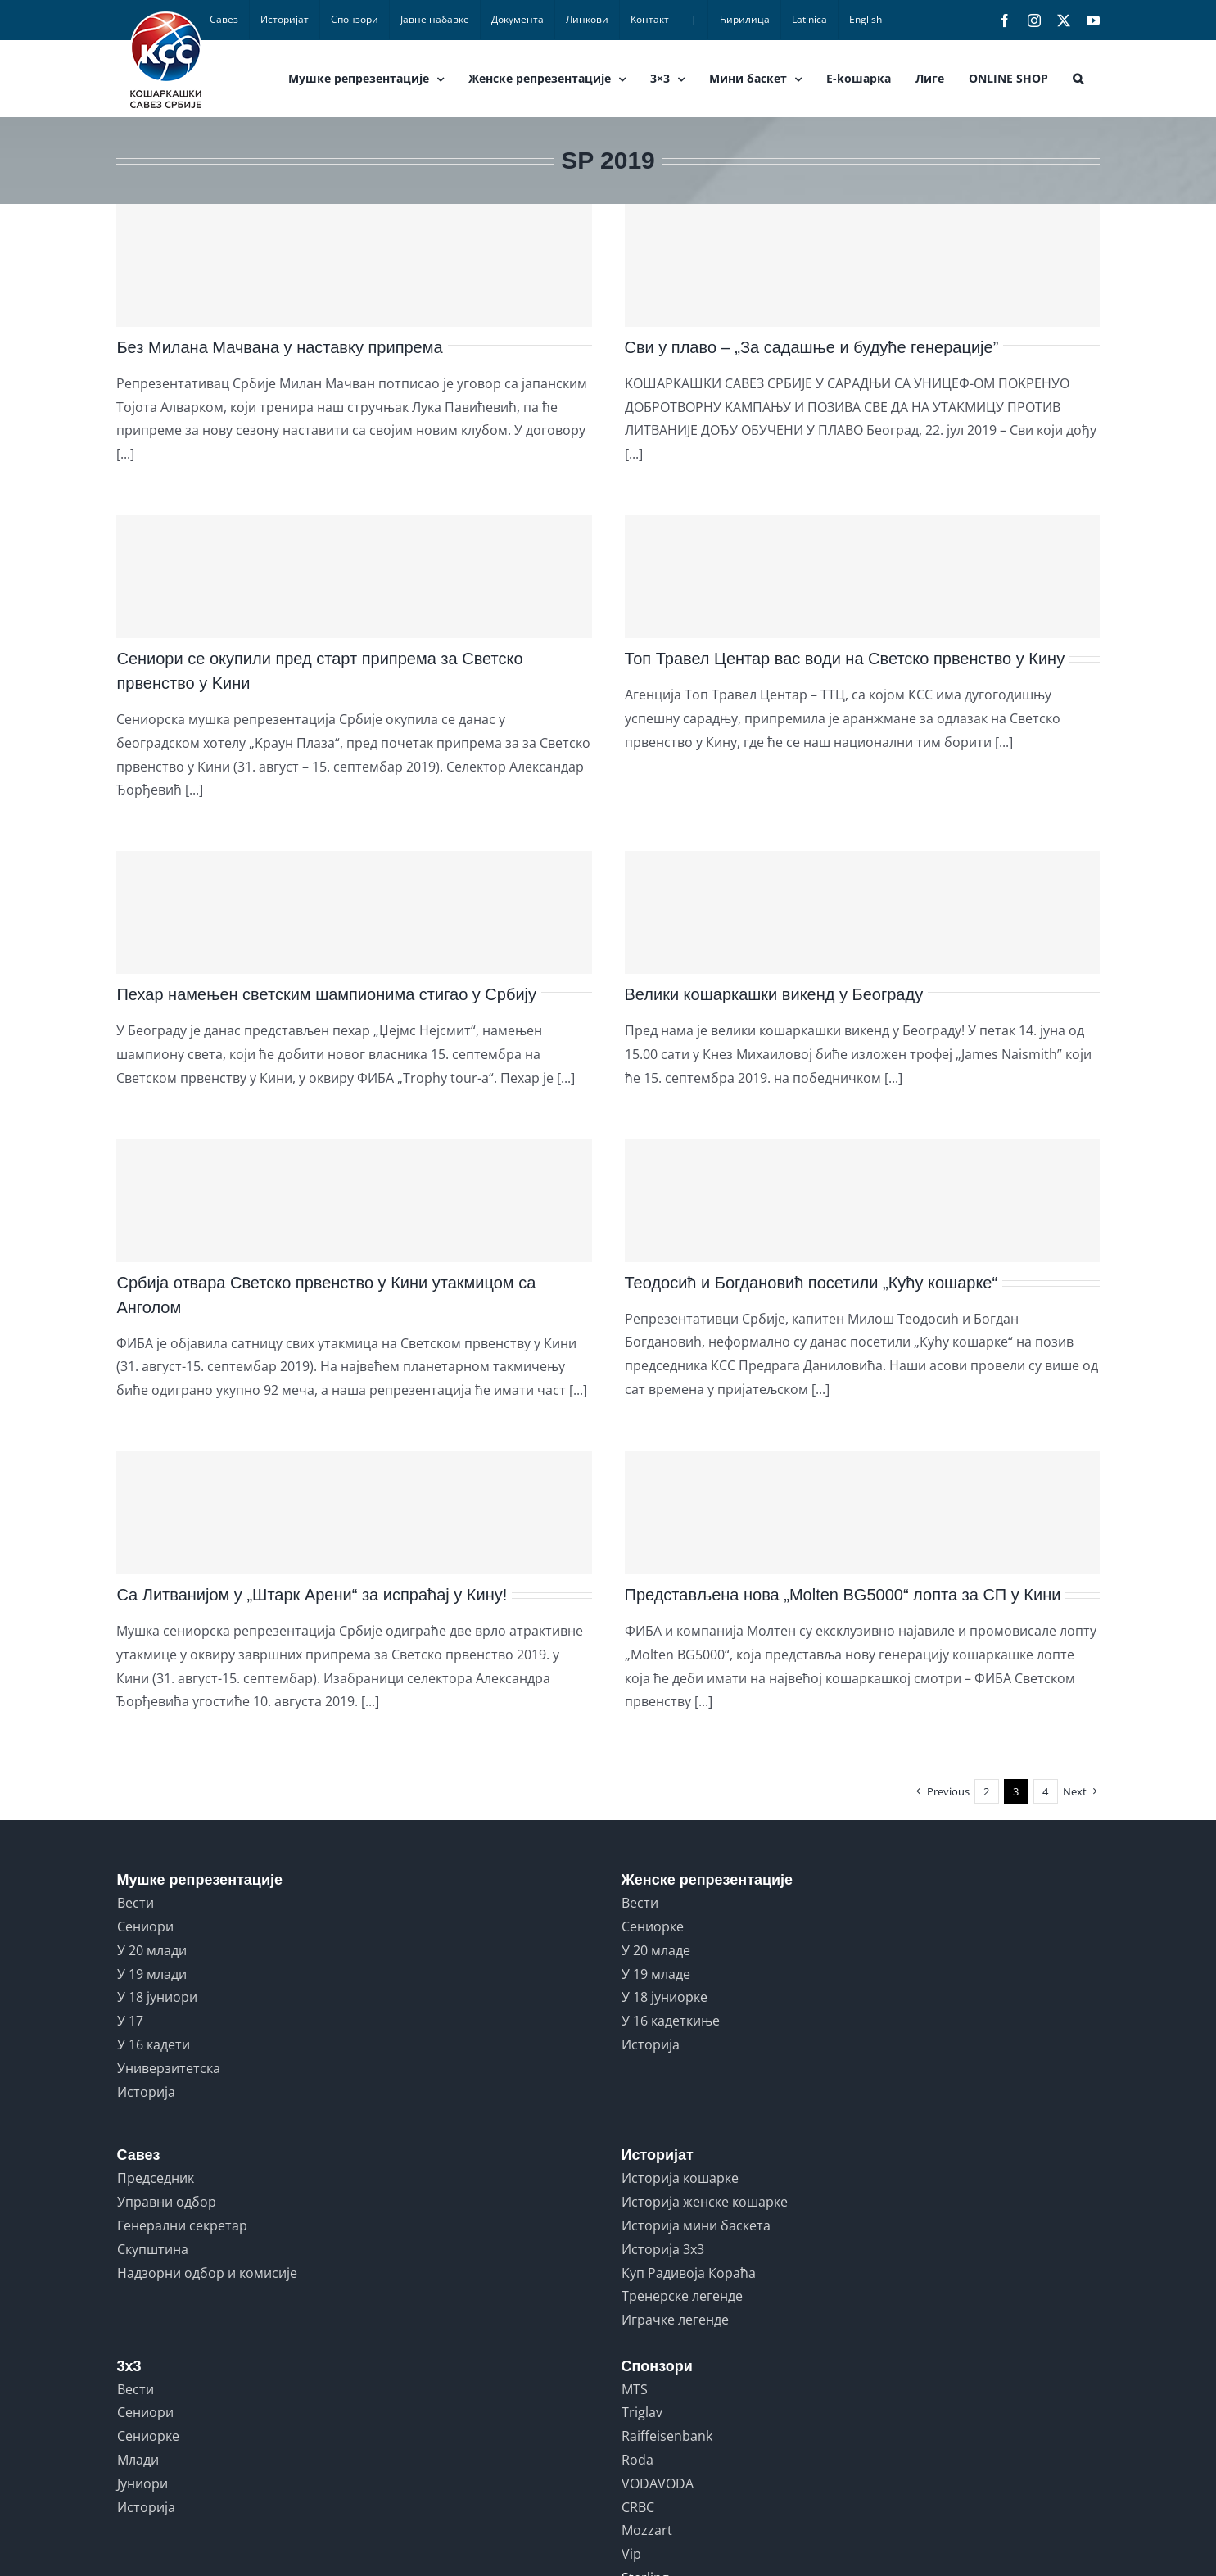 The image size is (1216, 2576). What do you see at coordinates (696, 2225) in the screenshot?
I see `Историја мини баскета` at bounding box center [696, 2225].